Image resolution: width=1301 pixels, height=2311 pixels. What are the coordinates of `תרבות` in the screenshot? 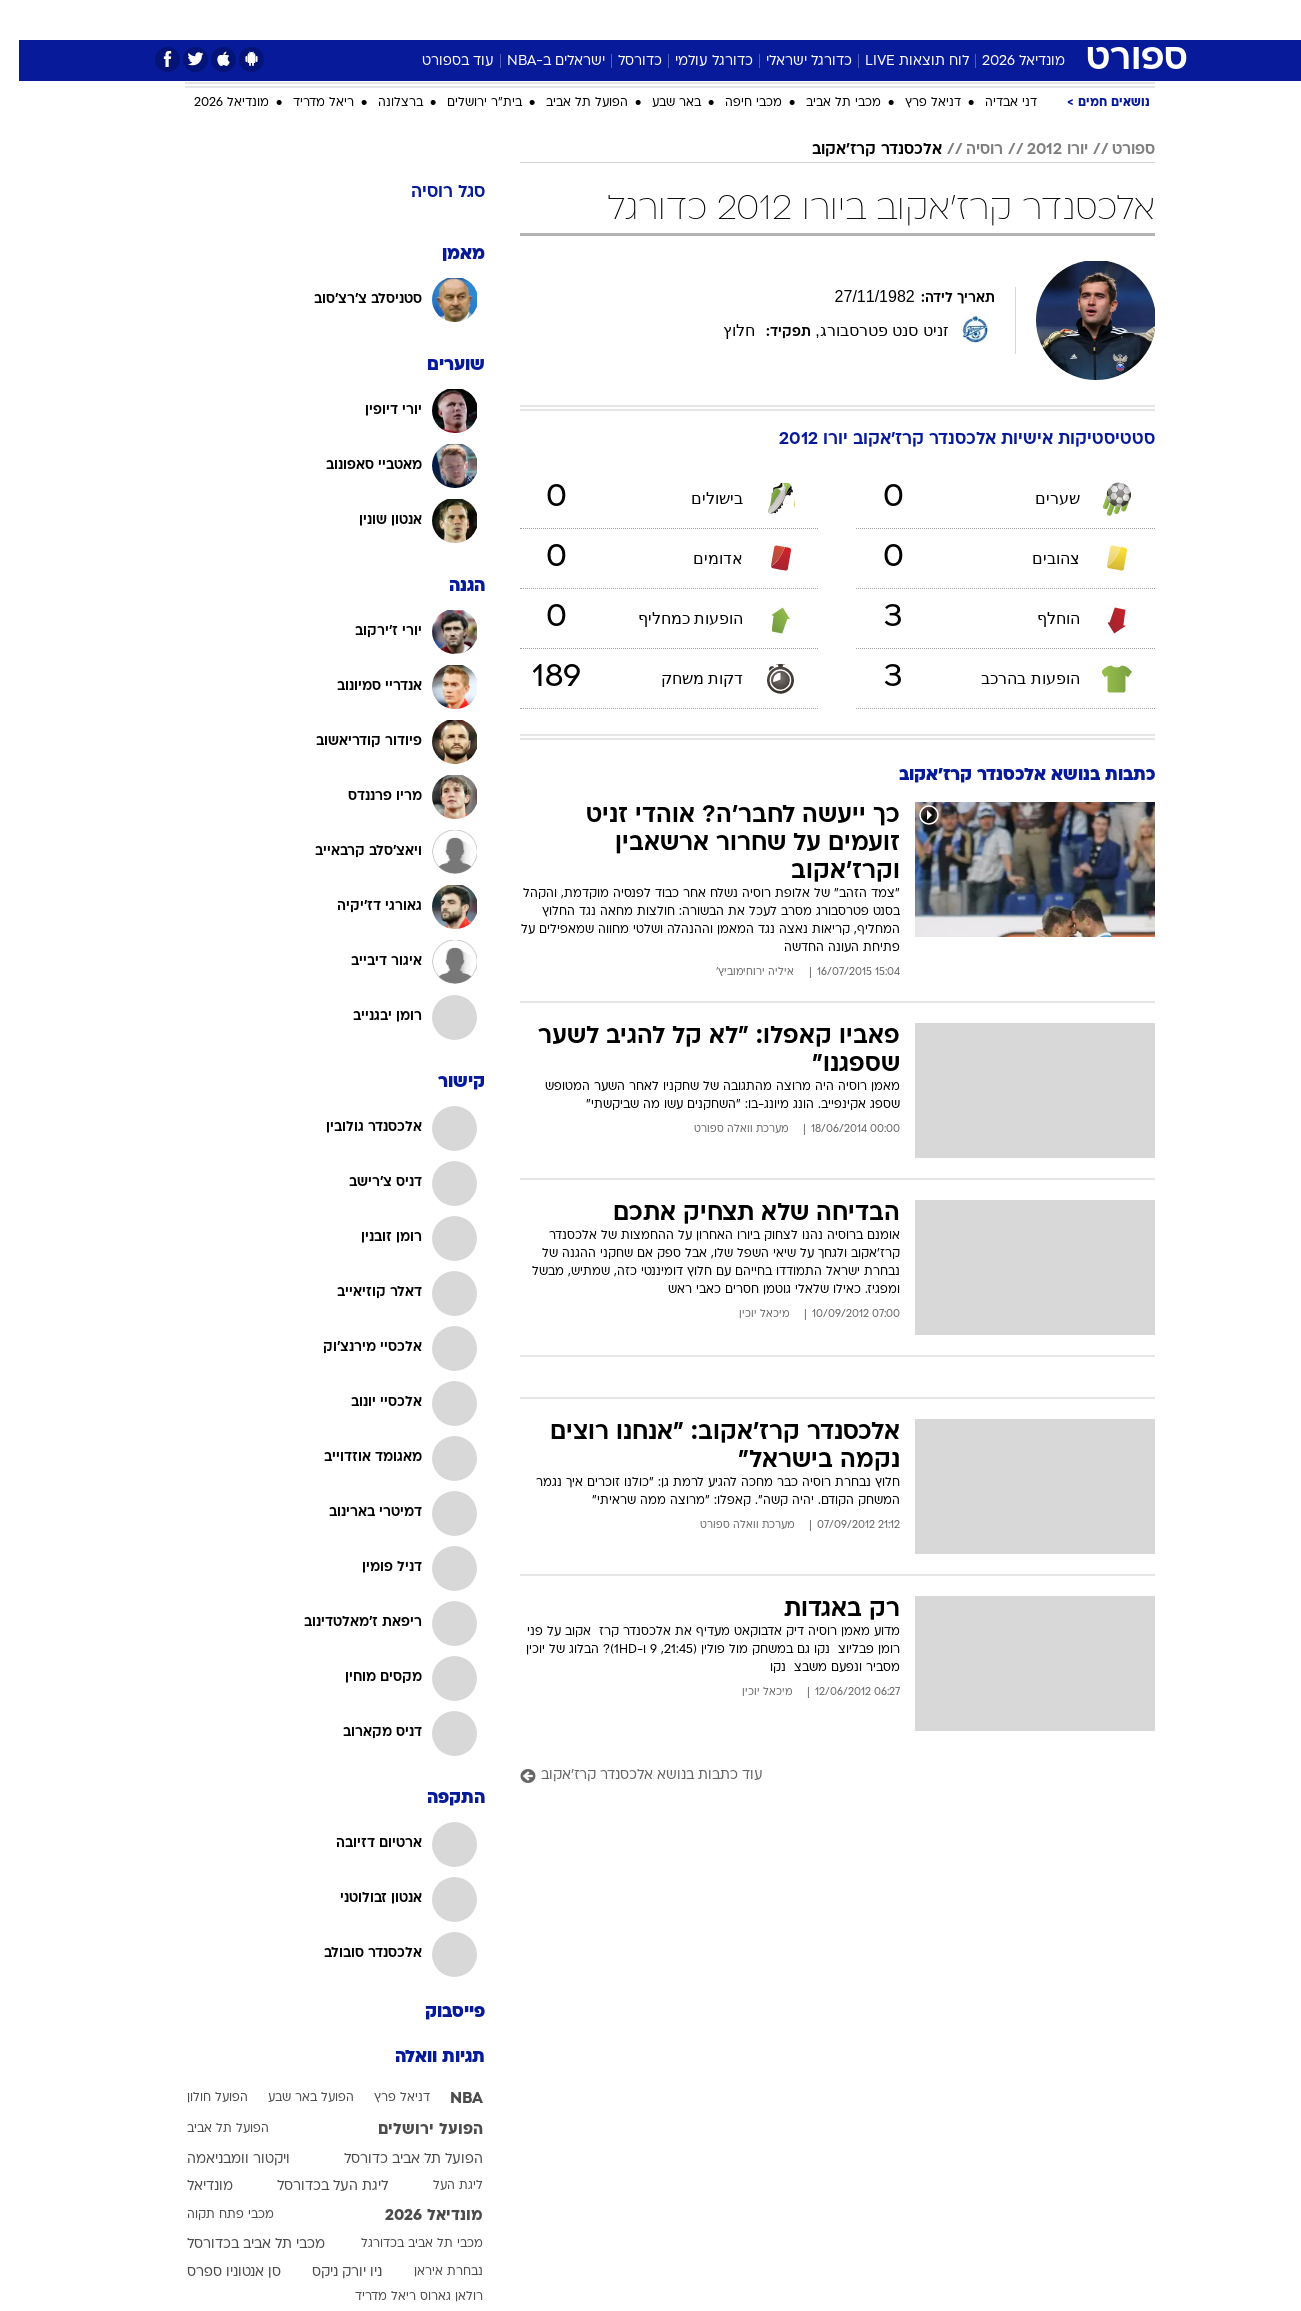 It's located at (834, 19).